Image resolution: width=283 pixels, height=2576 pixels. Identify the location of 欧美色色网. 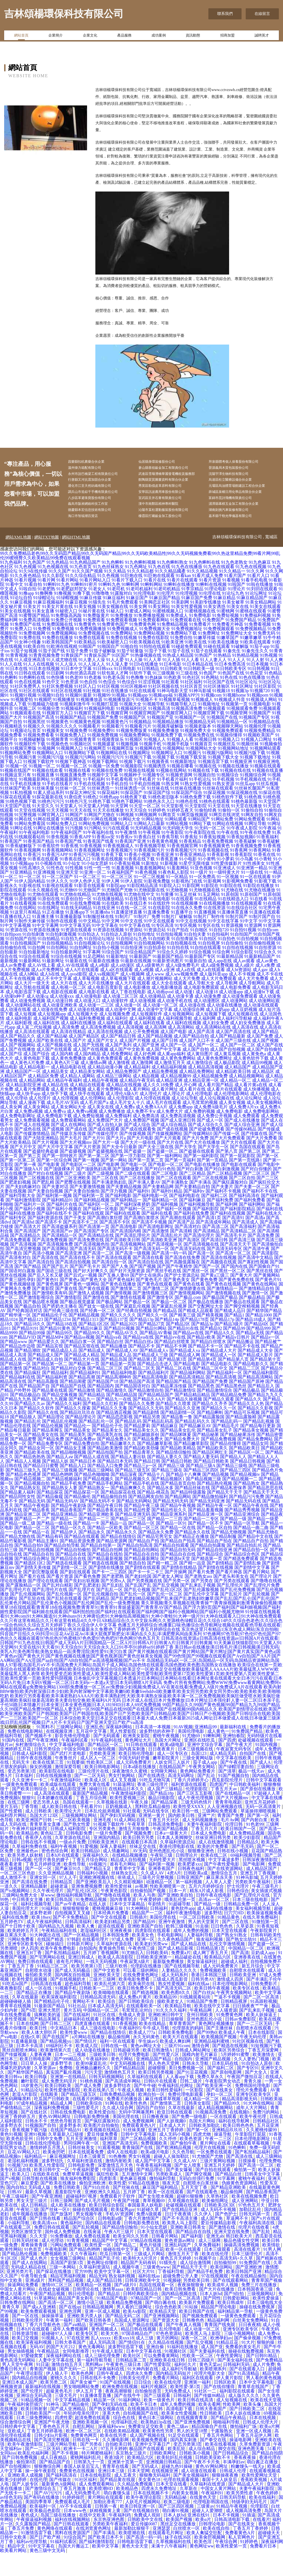
(83, 2396).